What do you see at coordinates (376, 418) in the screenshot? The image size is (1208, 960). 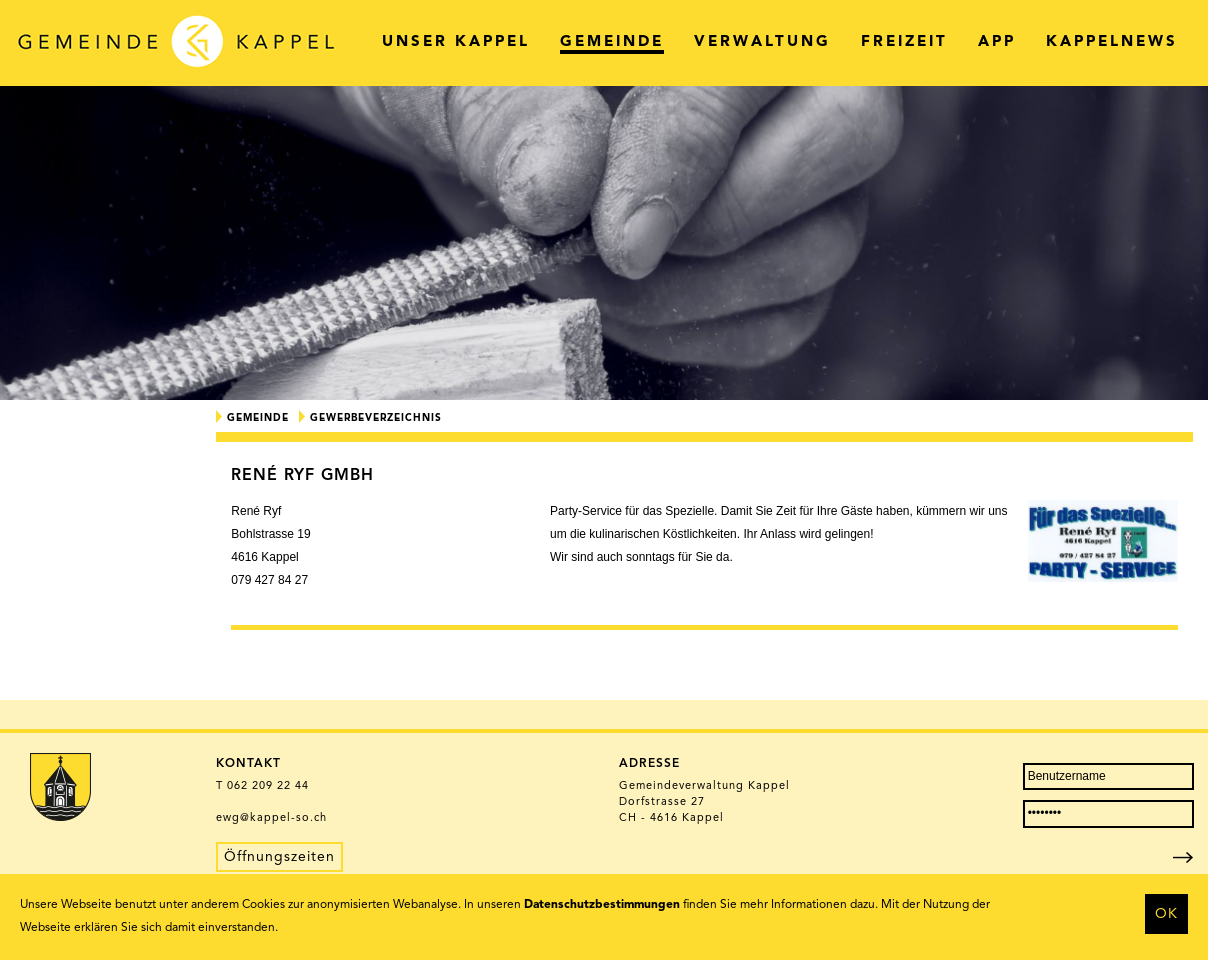 I see `Gewerbeverzeichnis` at bounding box center [376, 418].